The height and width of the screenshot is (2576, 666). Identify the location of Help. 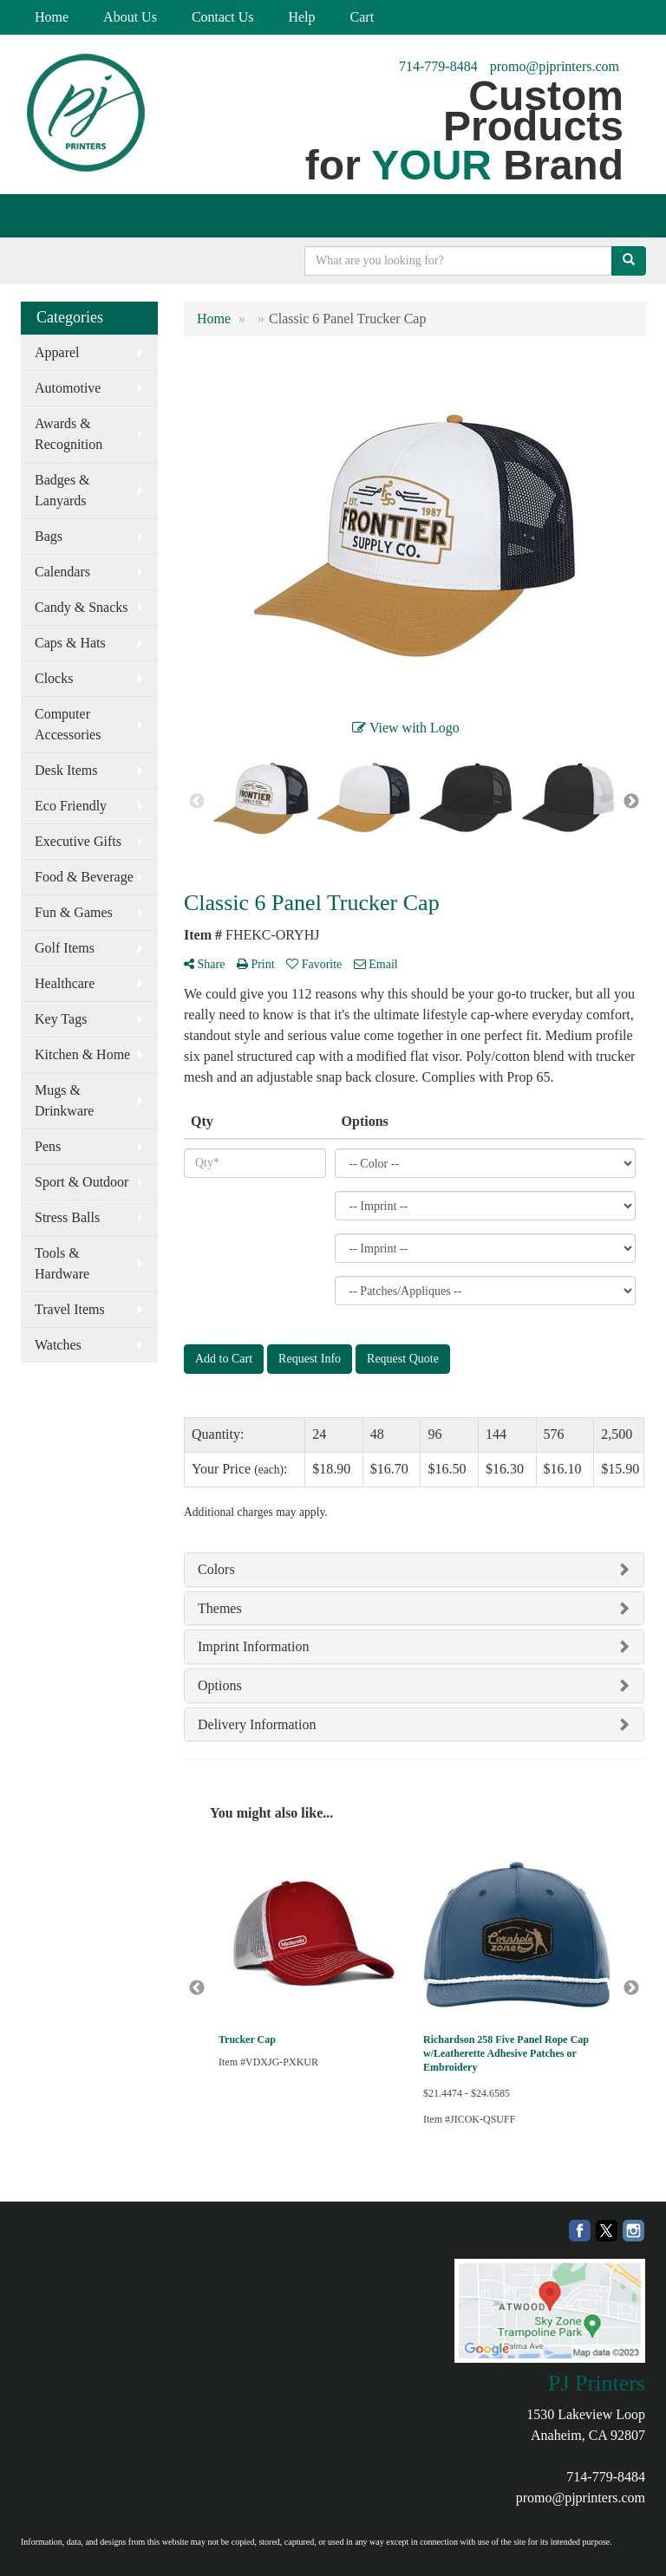
(301, 17).